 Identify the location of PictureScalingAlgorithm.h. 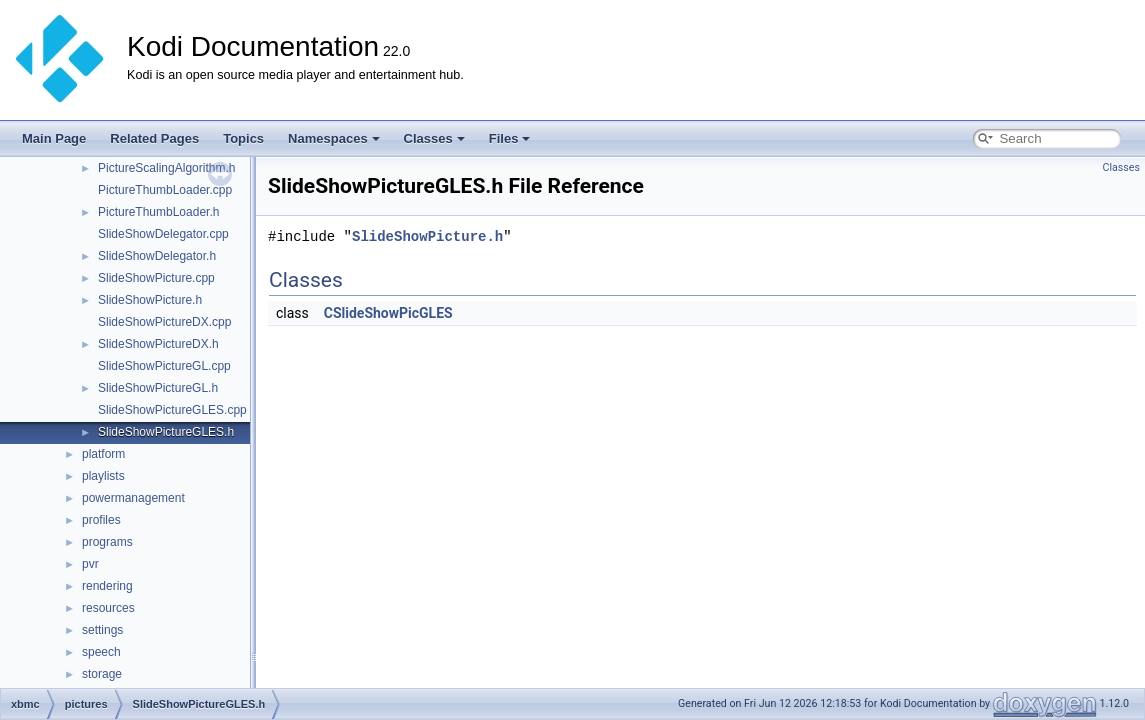
(166, 168).